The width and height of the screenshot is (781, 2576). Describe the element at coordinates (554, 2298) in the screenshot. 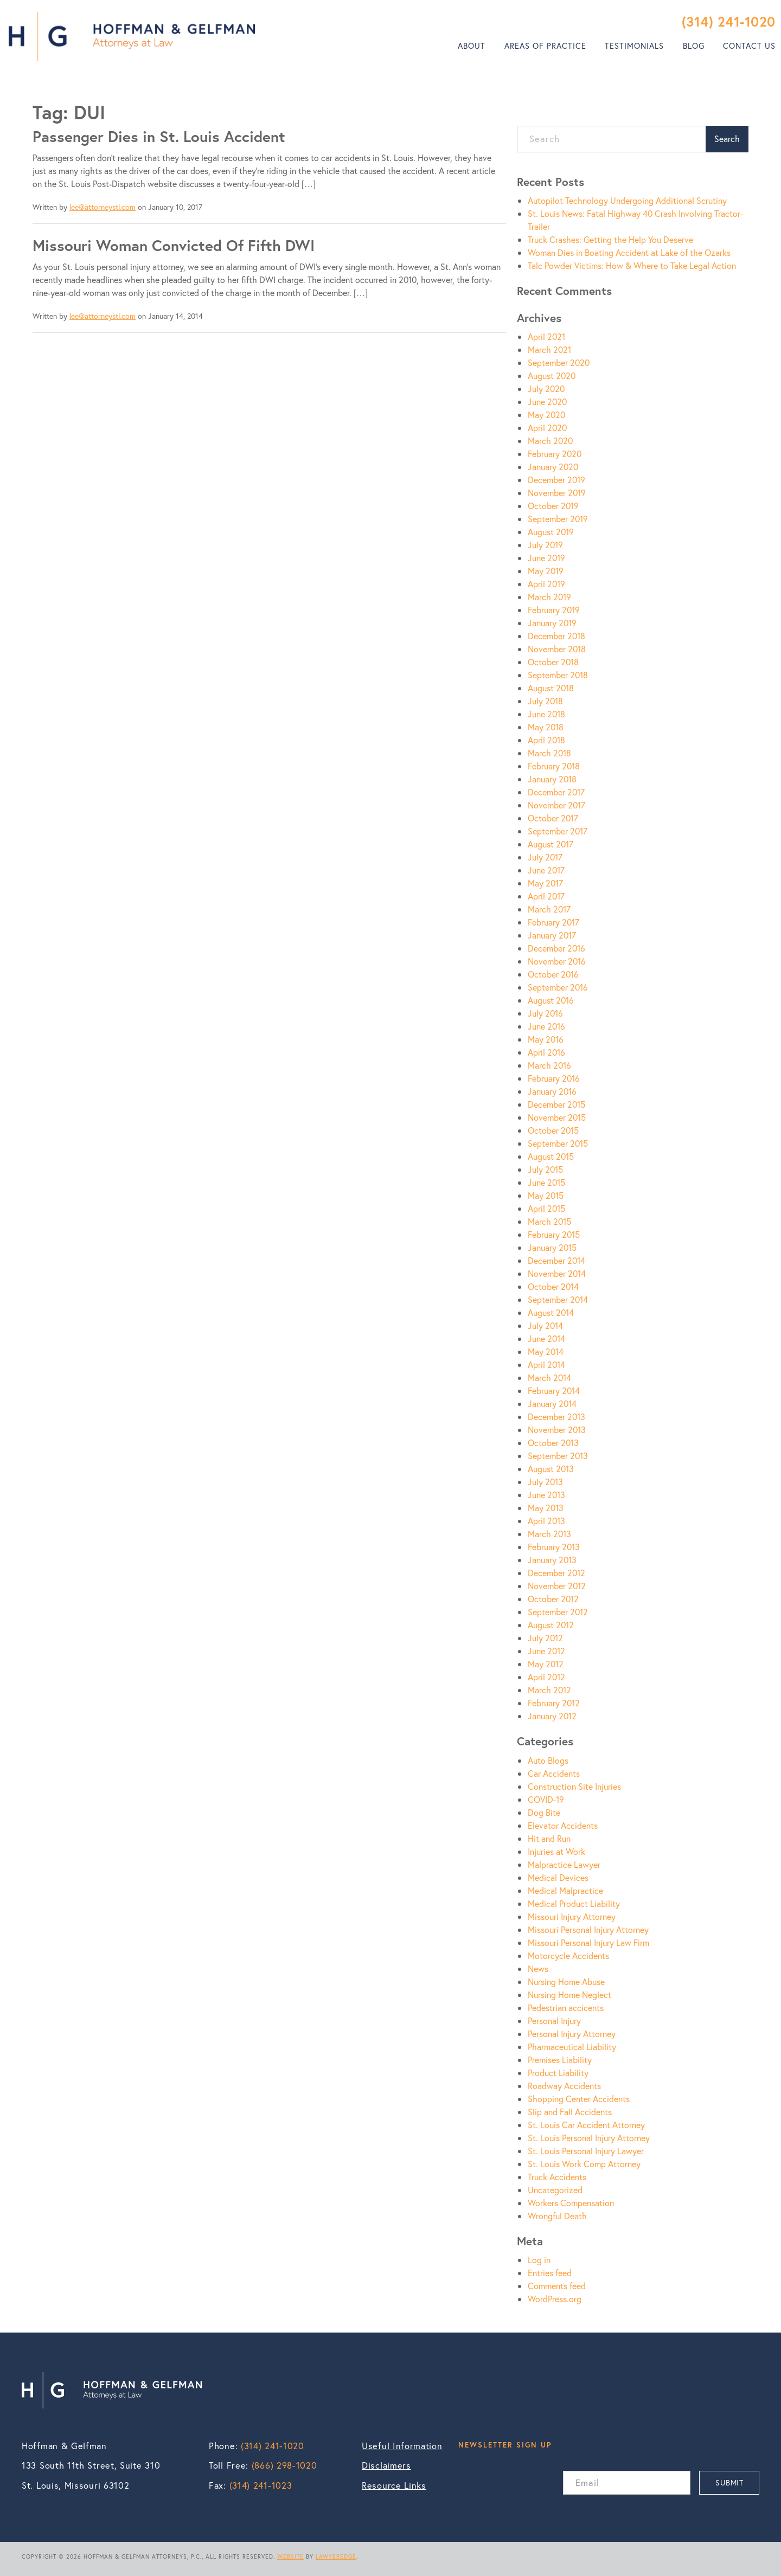

I see `WordPress.org` at that location.